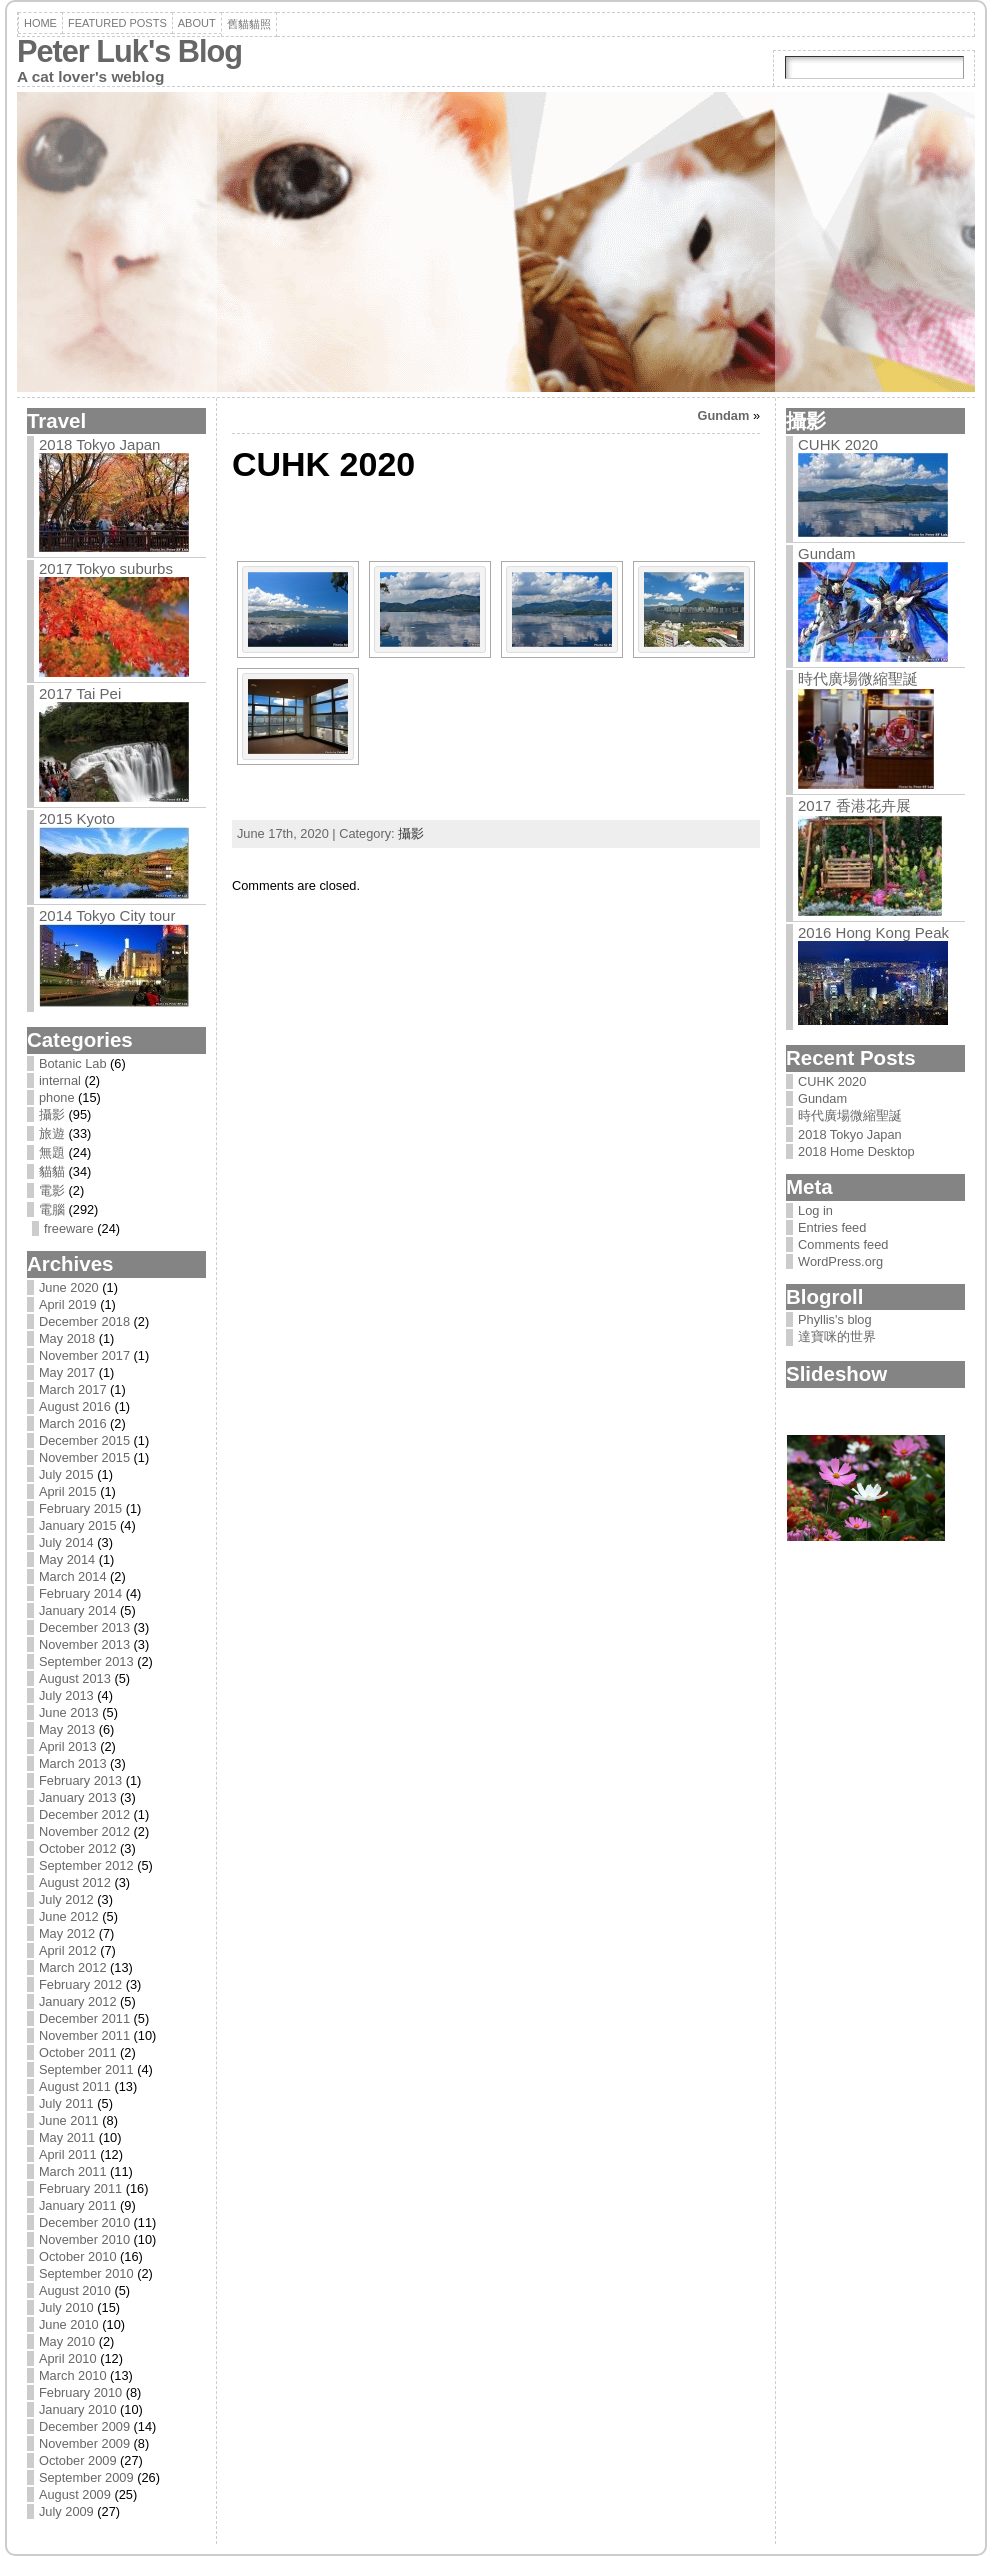  Describe the element at coordinates (840, 1261) in the screenshot. I see `WordPress.org` at that location.